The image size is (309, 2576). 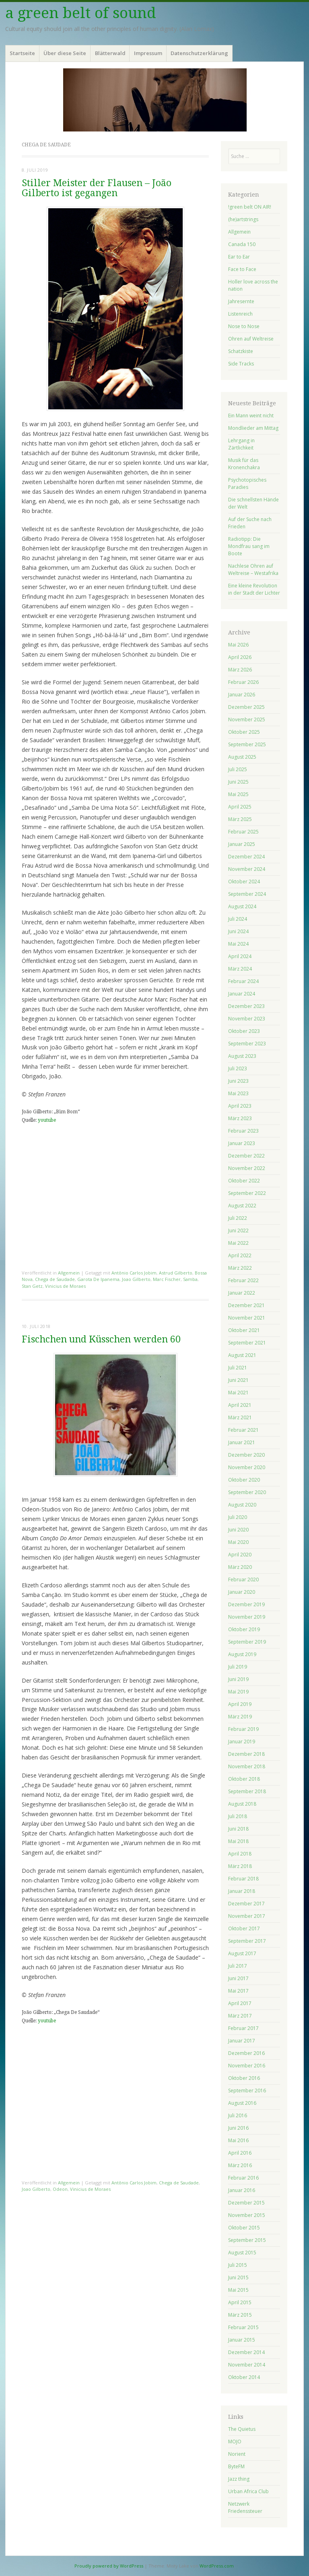 I want to click on Dezember 2025, so click(x=246, y=707).